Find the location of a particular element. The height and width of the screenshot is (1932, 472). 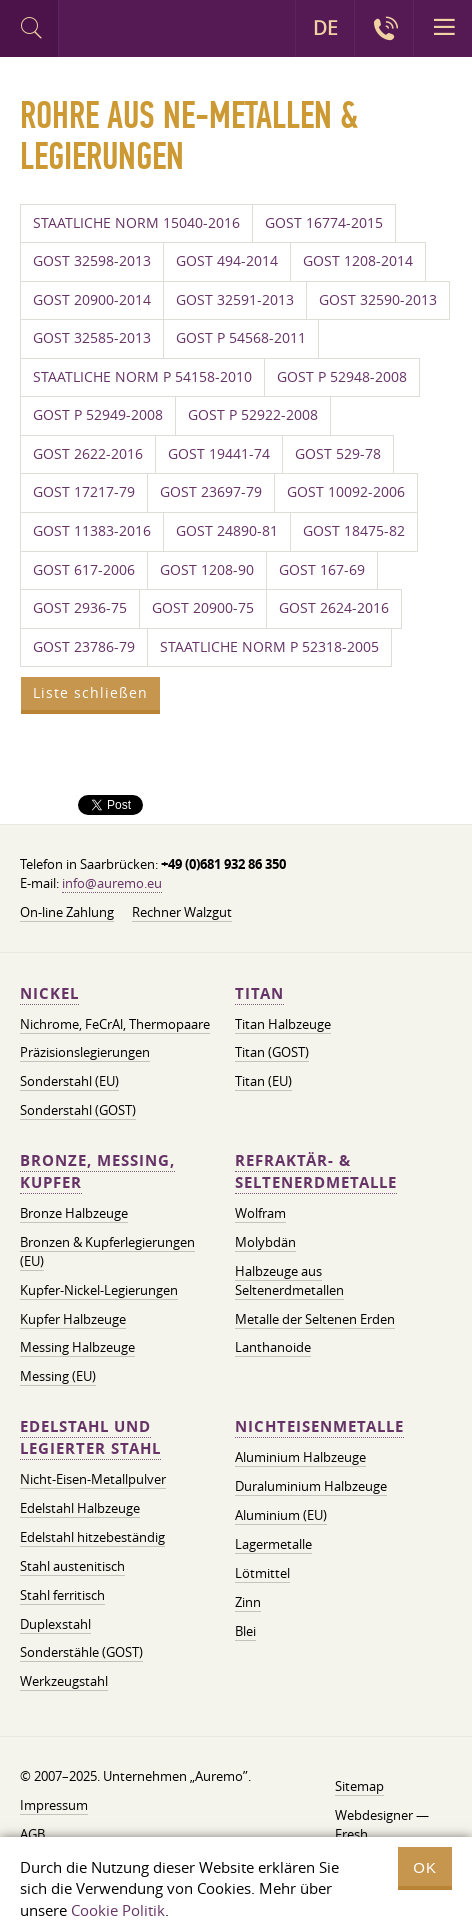

Duraluminium Halbzeuge is located at coordinates (311, 1486).